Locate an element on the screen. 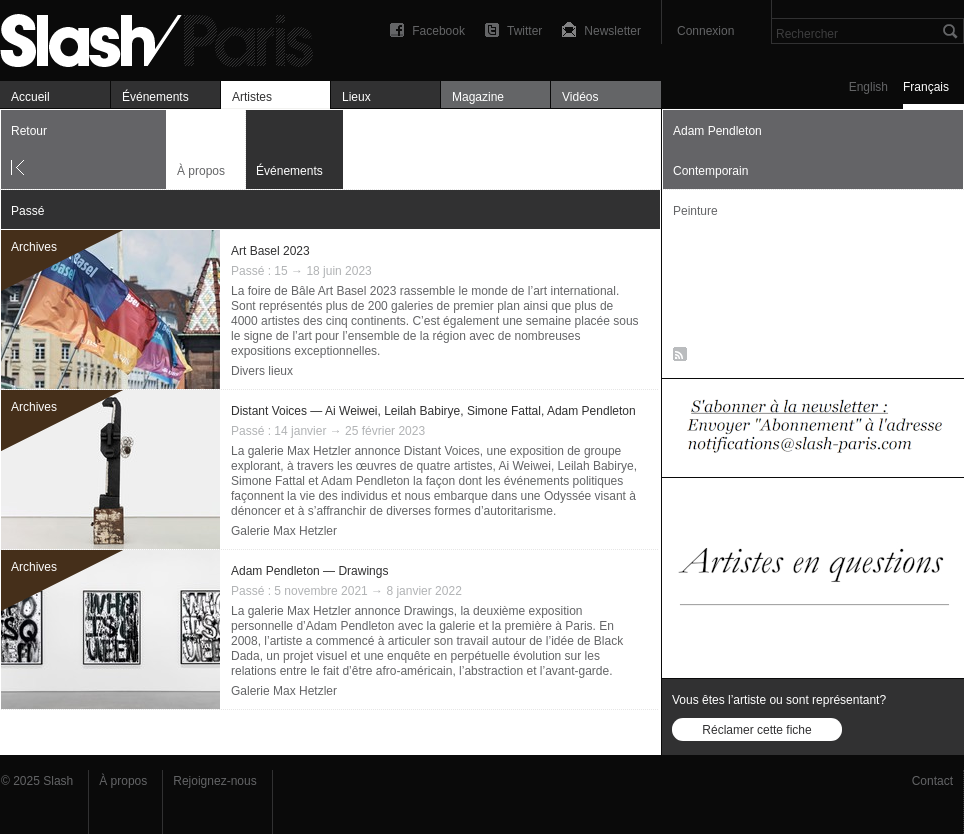 The width and height of the screenshot is (964, 834). English is located at coordinates (868, 87).